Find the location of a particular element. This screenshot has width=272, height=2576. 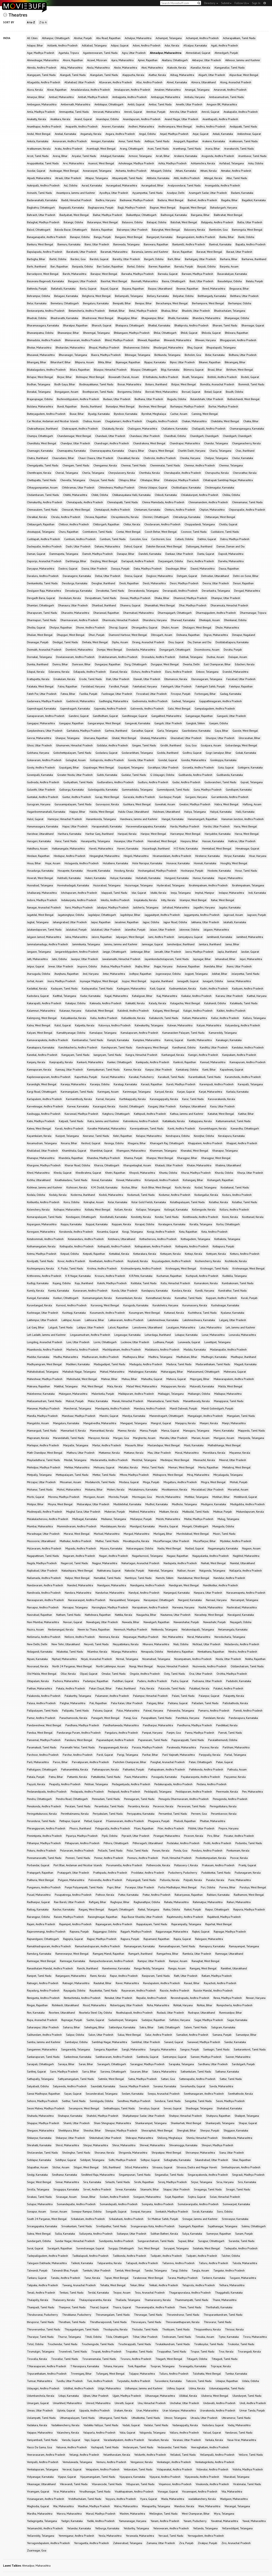

Gubbi, Karnataka is located at coordinates (107, 775).